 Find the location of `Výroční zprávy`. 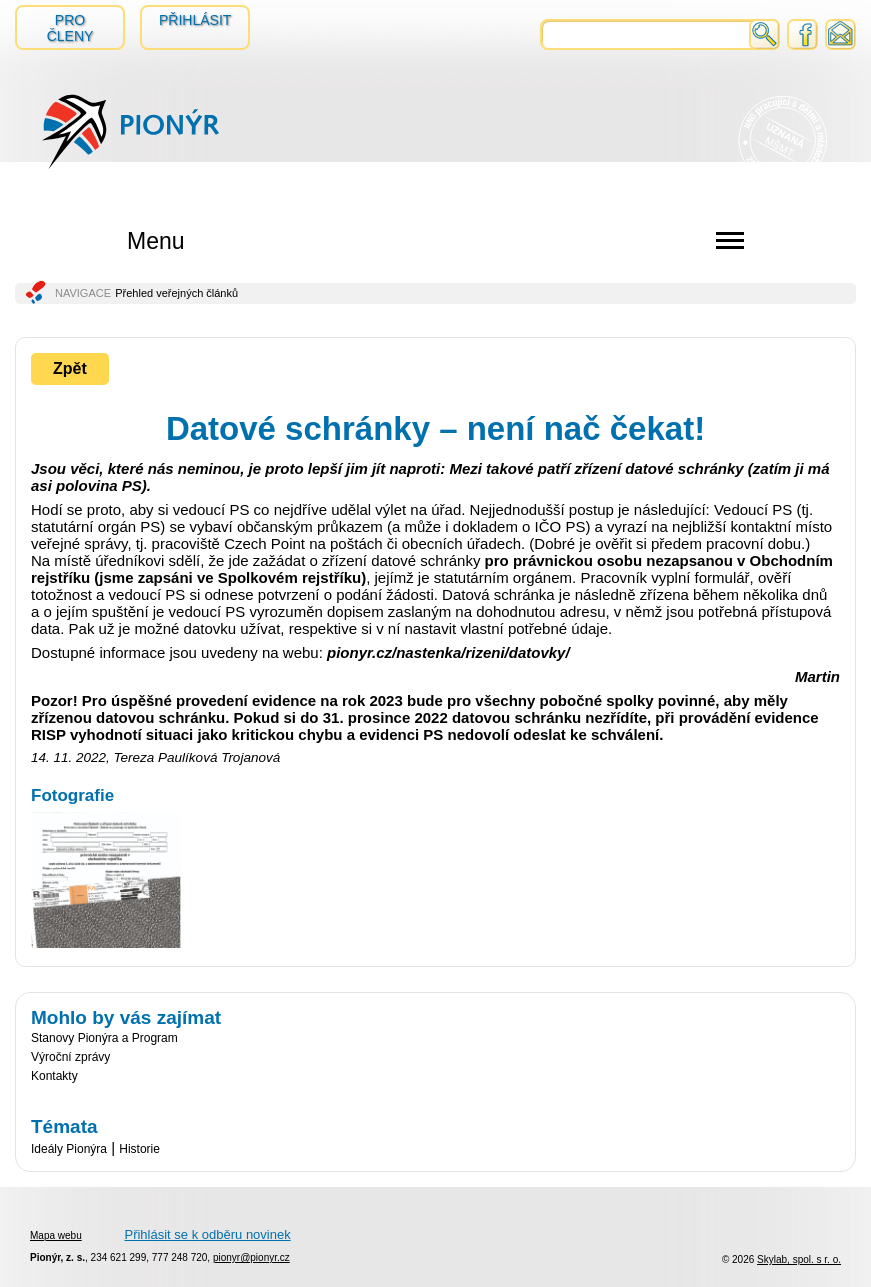

Výroční zprávy is located at coordinates (70, 1057).